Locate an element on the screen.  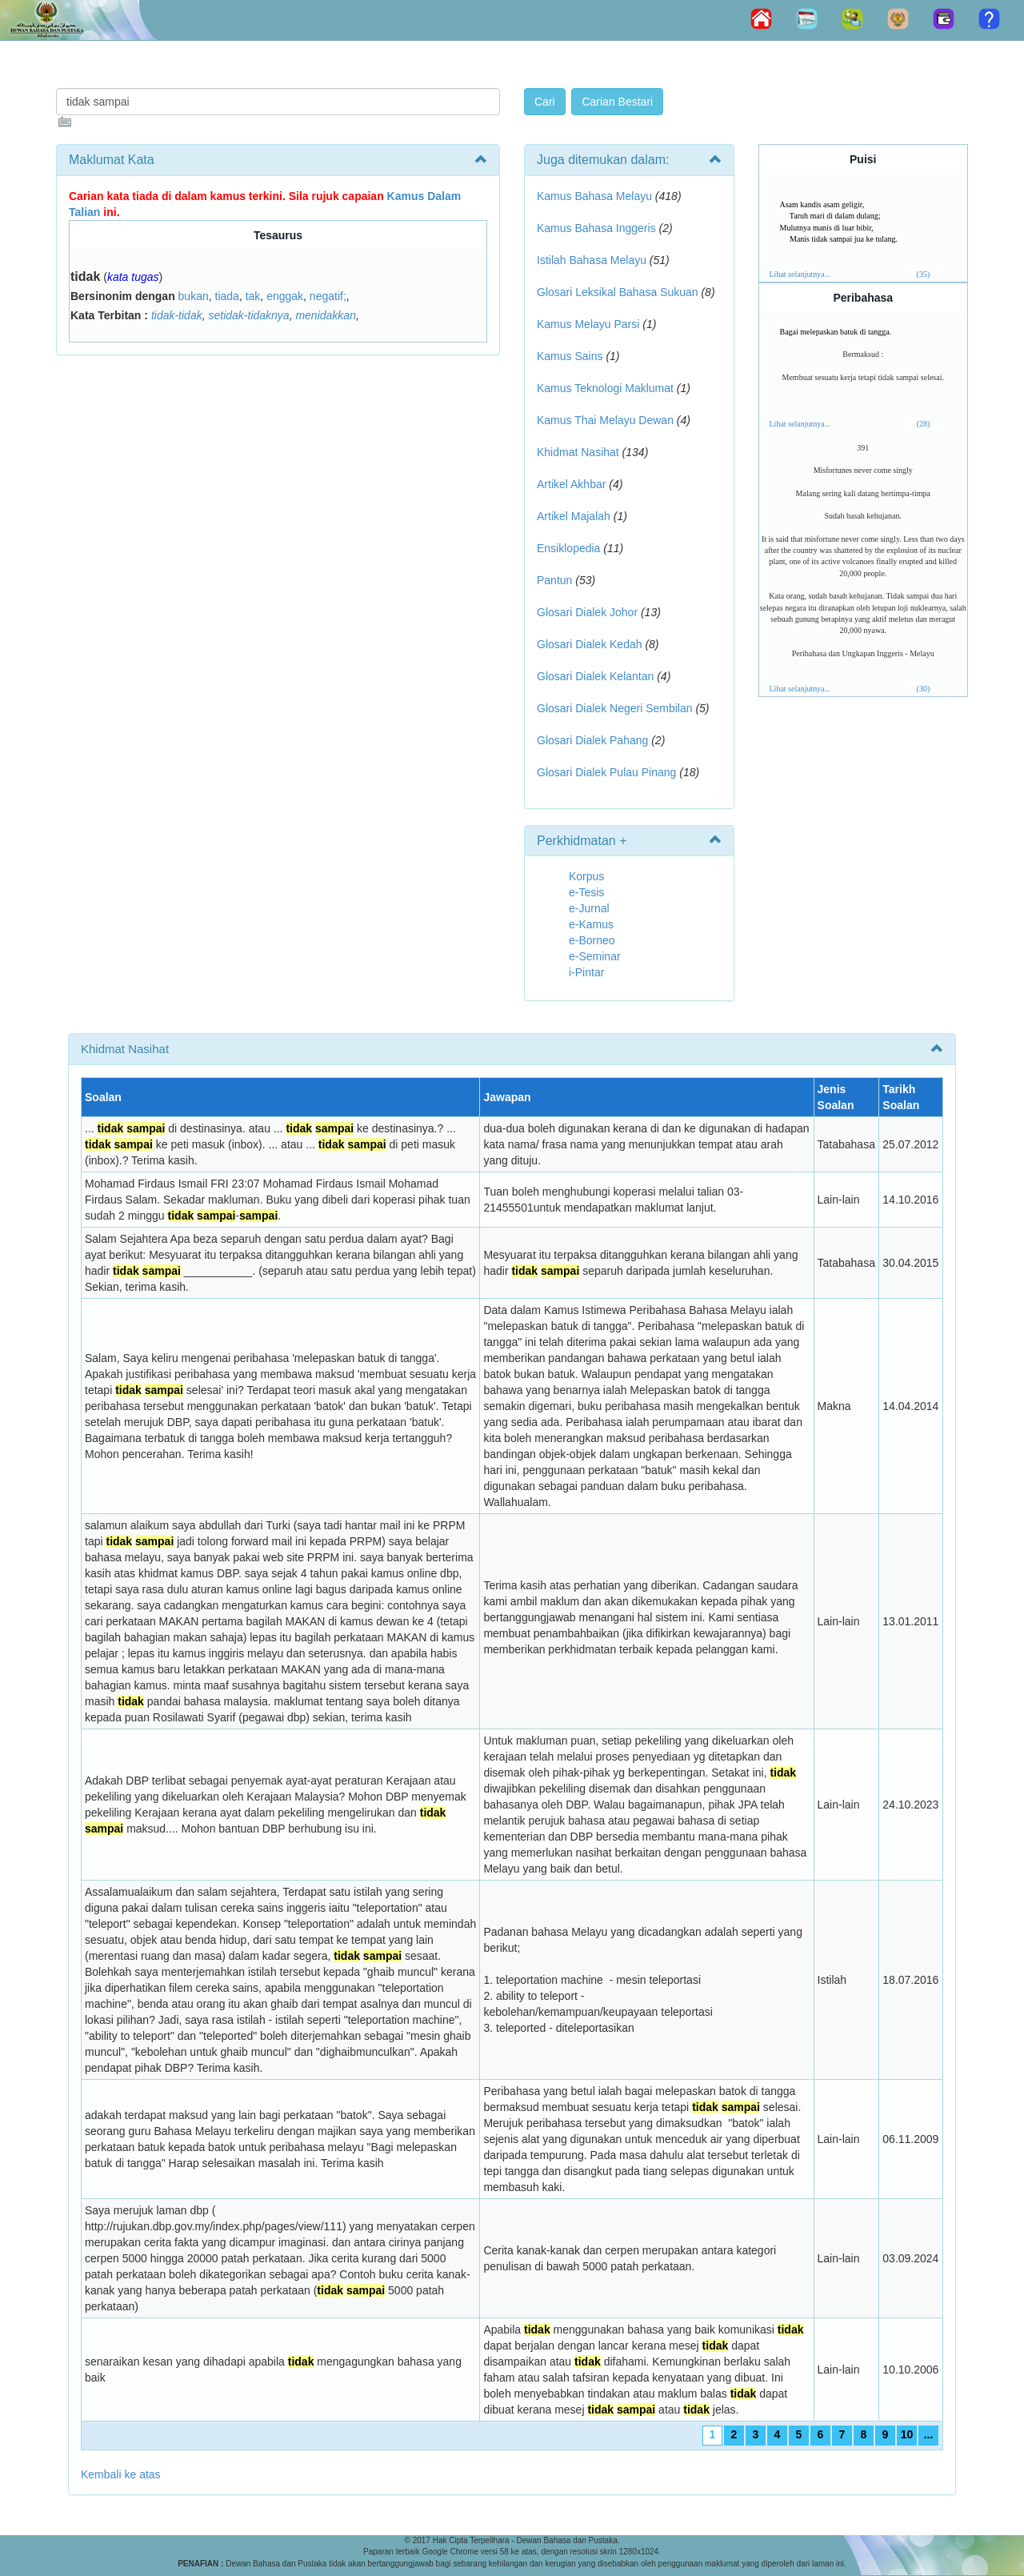
Istilah Bahasa Melayu is located at coordinates (591, 260).